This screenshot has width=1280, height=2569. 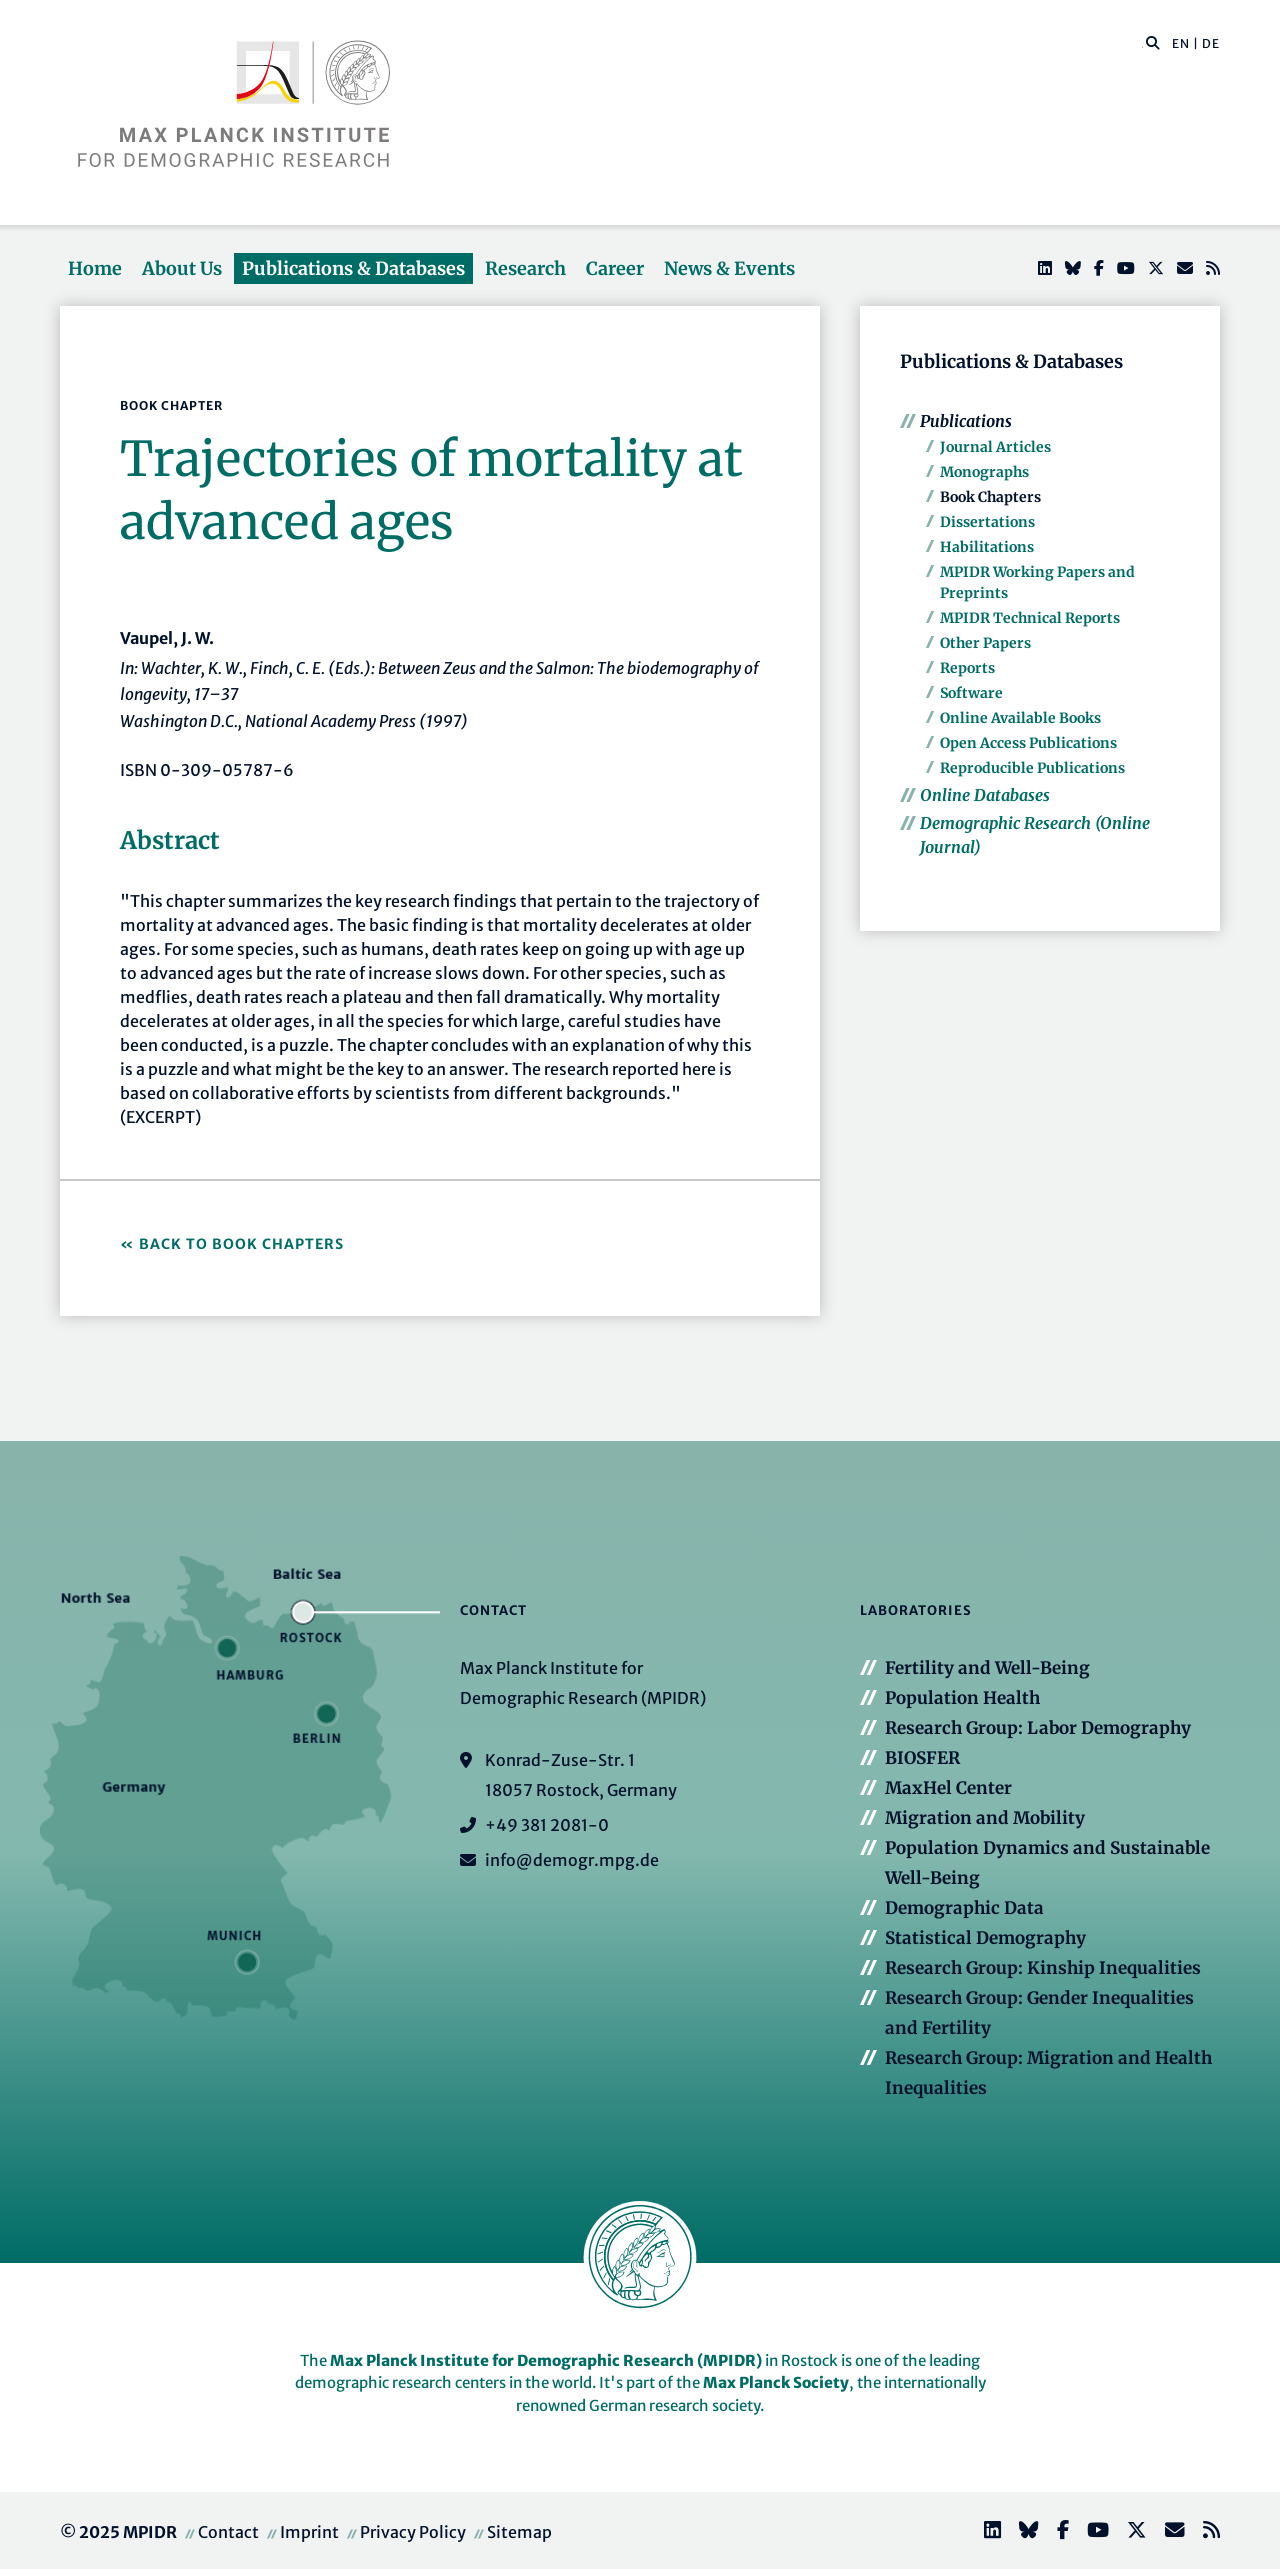 What do you see at coordinates (182, 268) in the screenshot?
I see `About Us [button]` at bounding box center [182, 268].